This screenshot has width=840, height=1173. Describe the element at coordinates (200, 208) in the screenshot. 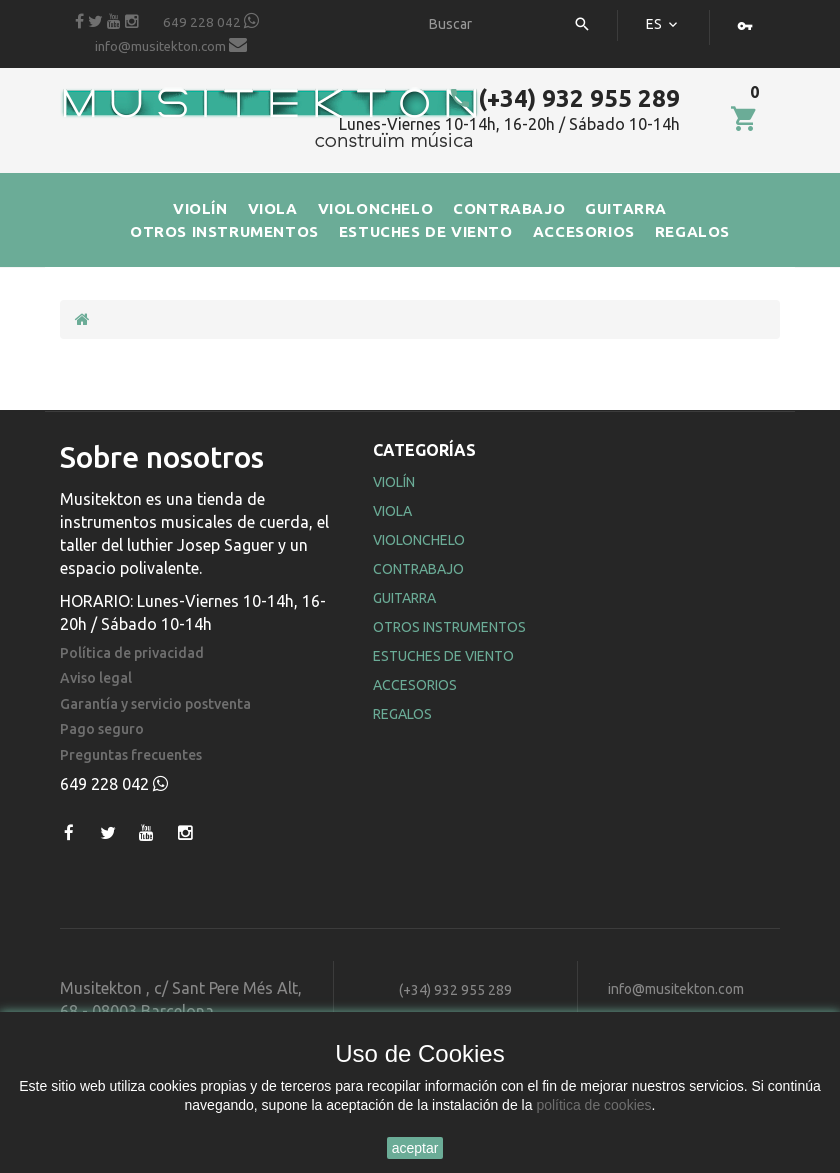

I see `VIOLÍN` at that location.